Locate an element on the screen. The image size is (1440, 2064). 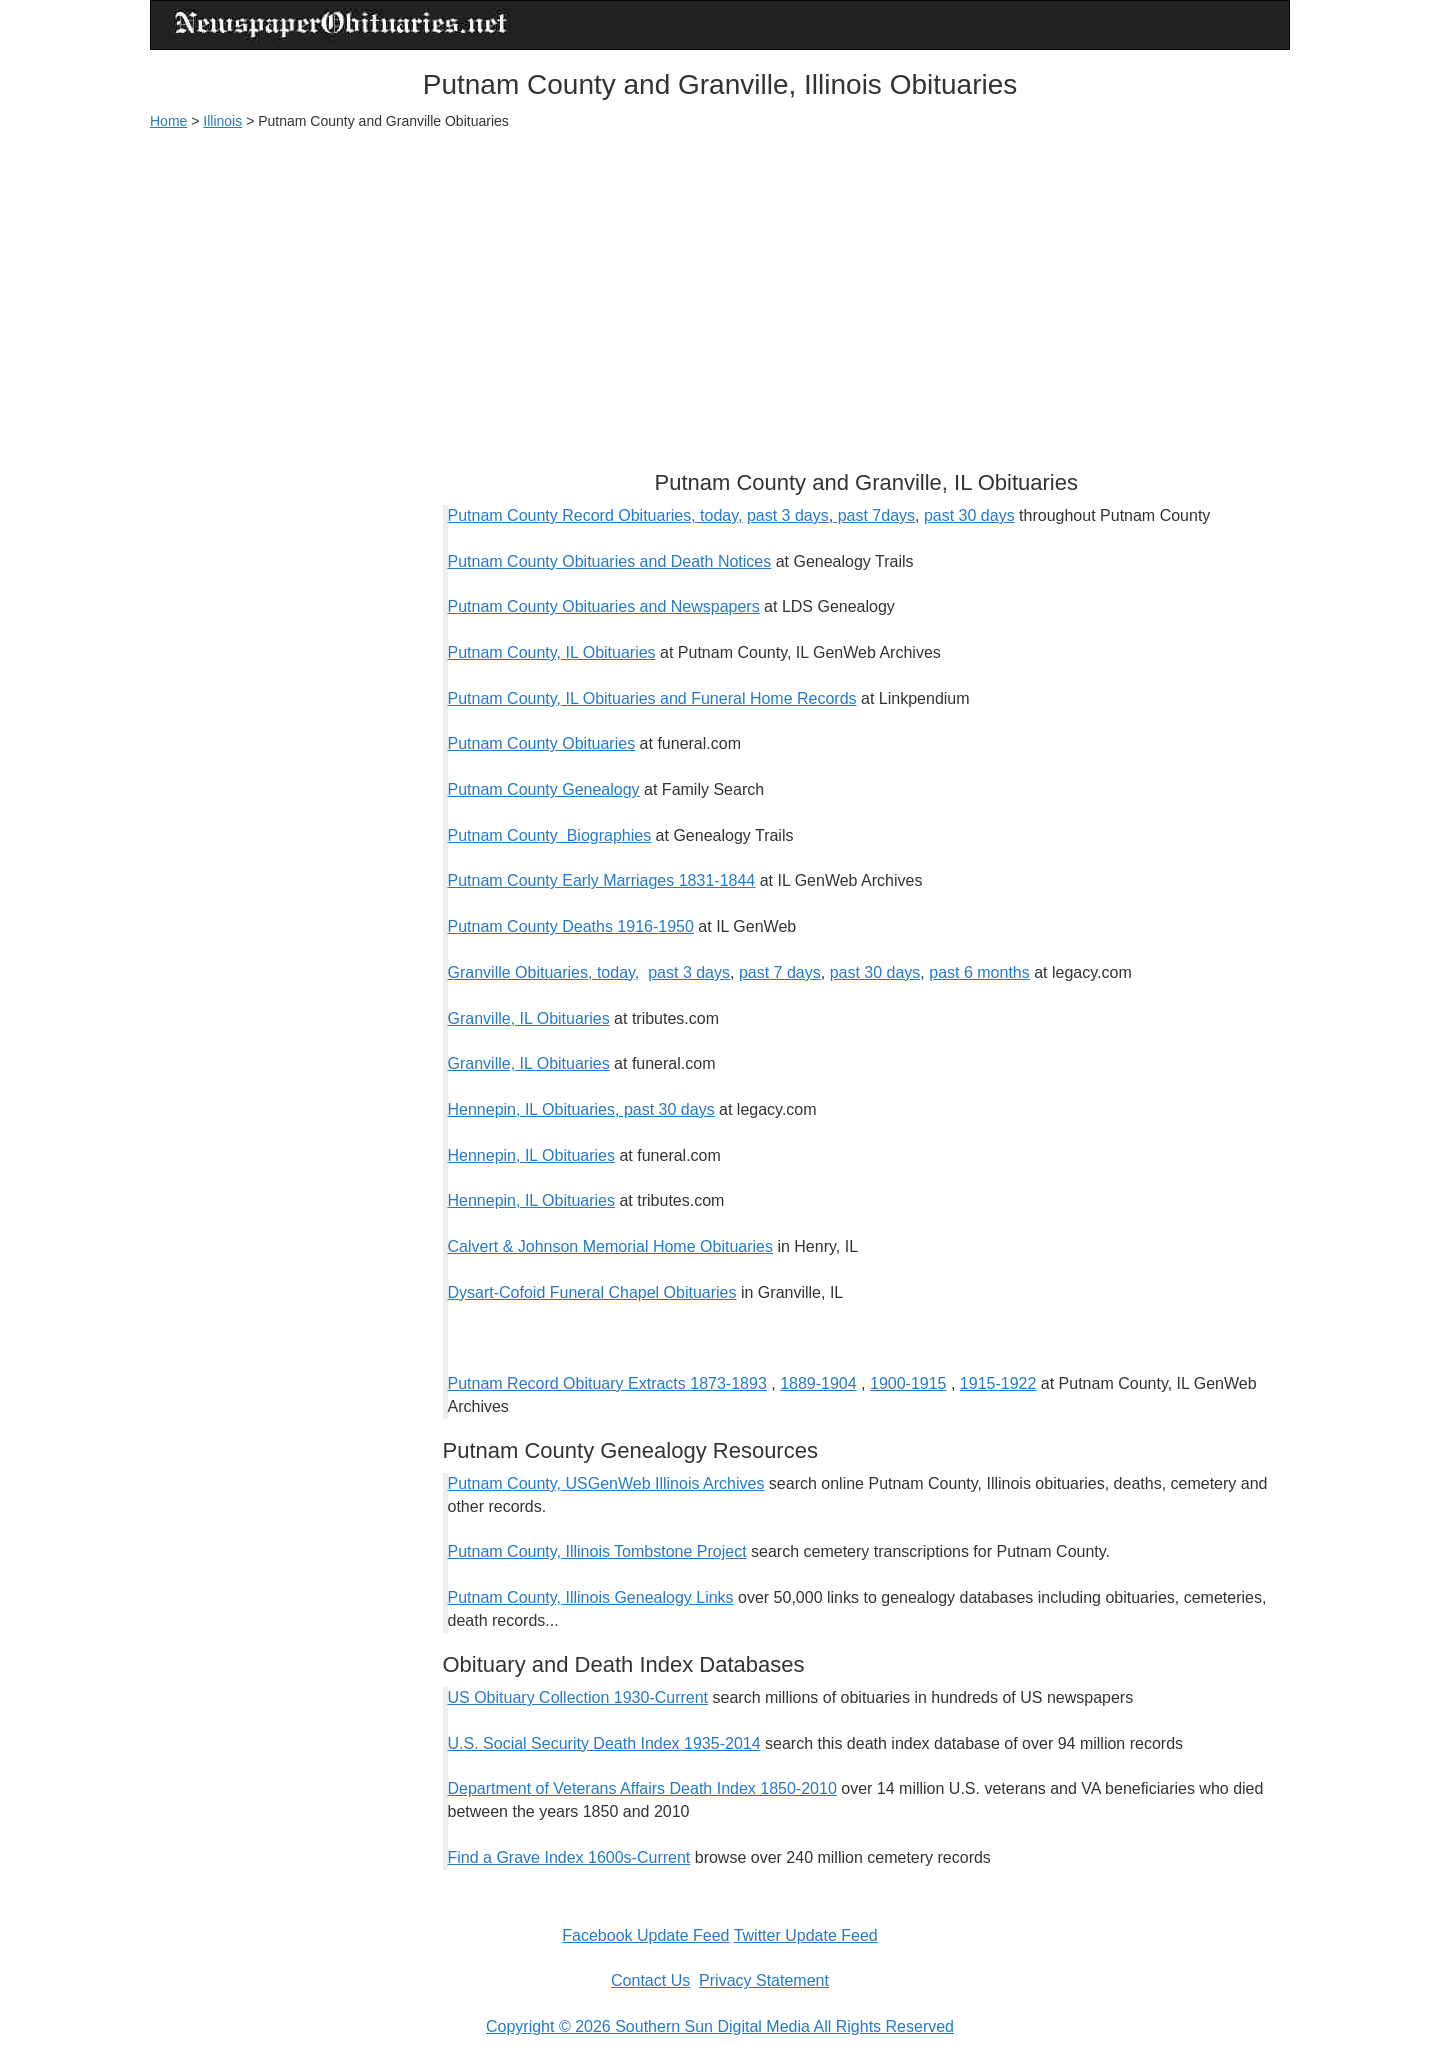
Privacy Statement is located at coordinates (764, 1980).